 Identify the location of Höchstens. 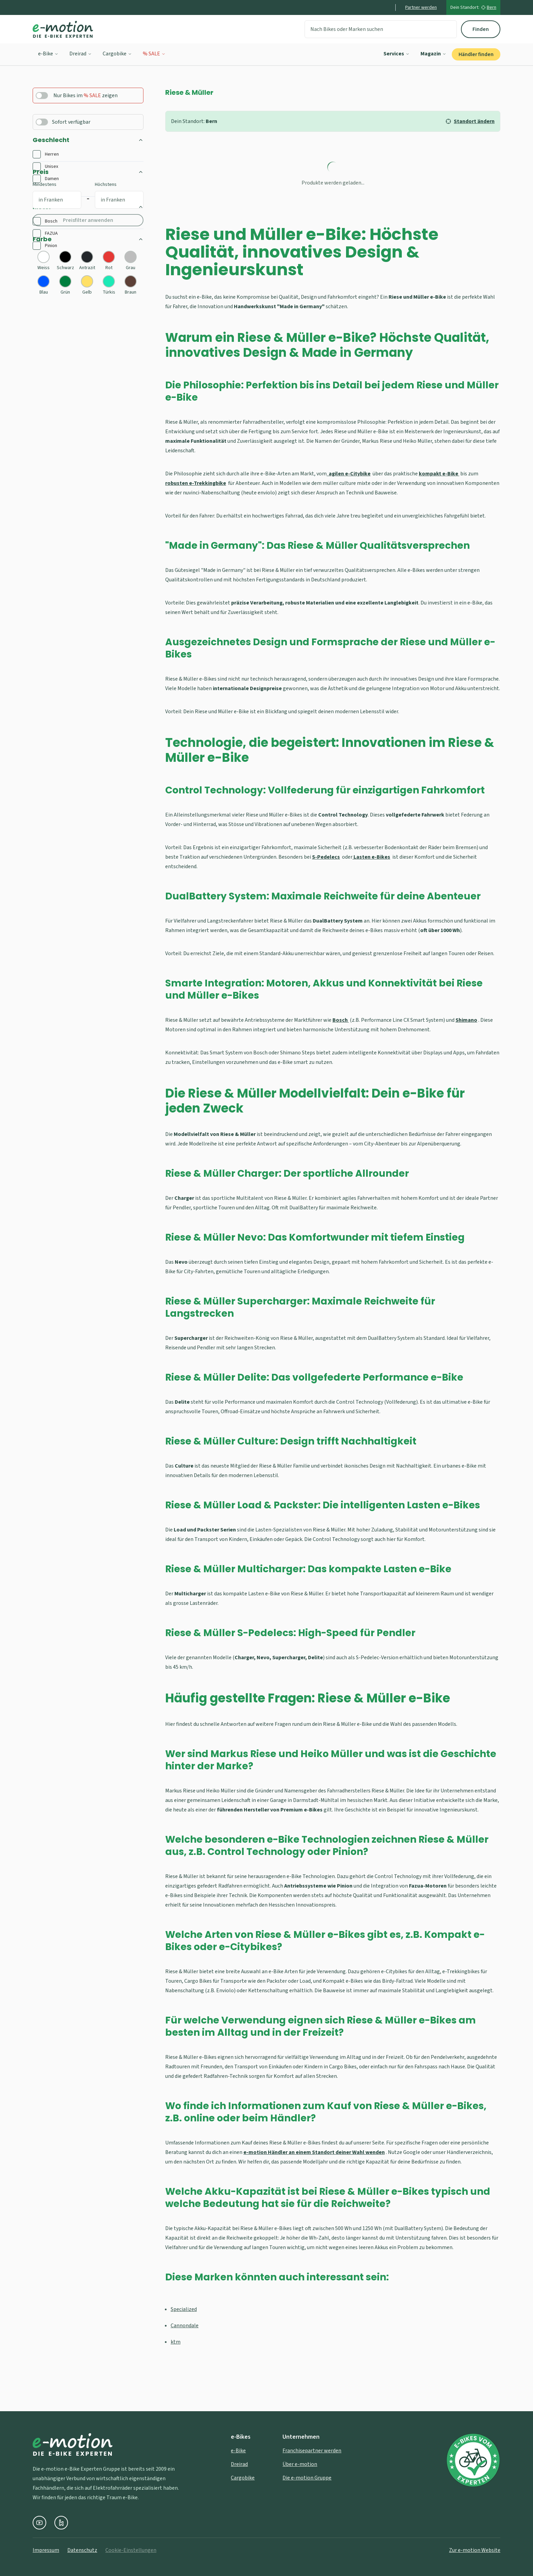
(106, 216).